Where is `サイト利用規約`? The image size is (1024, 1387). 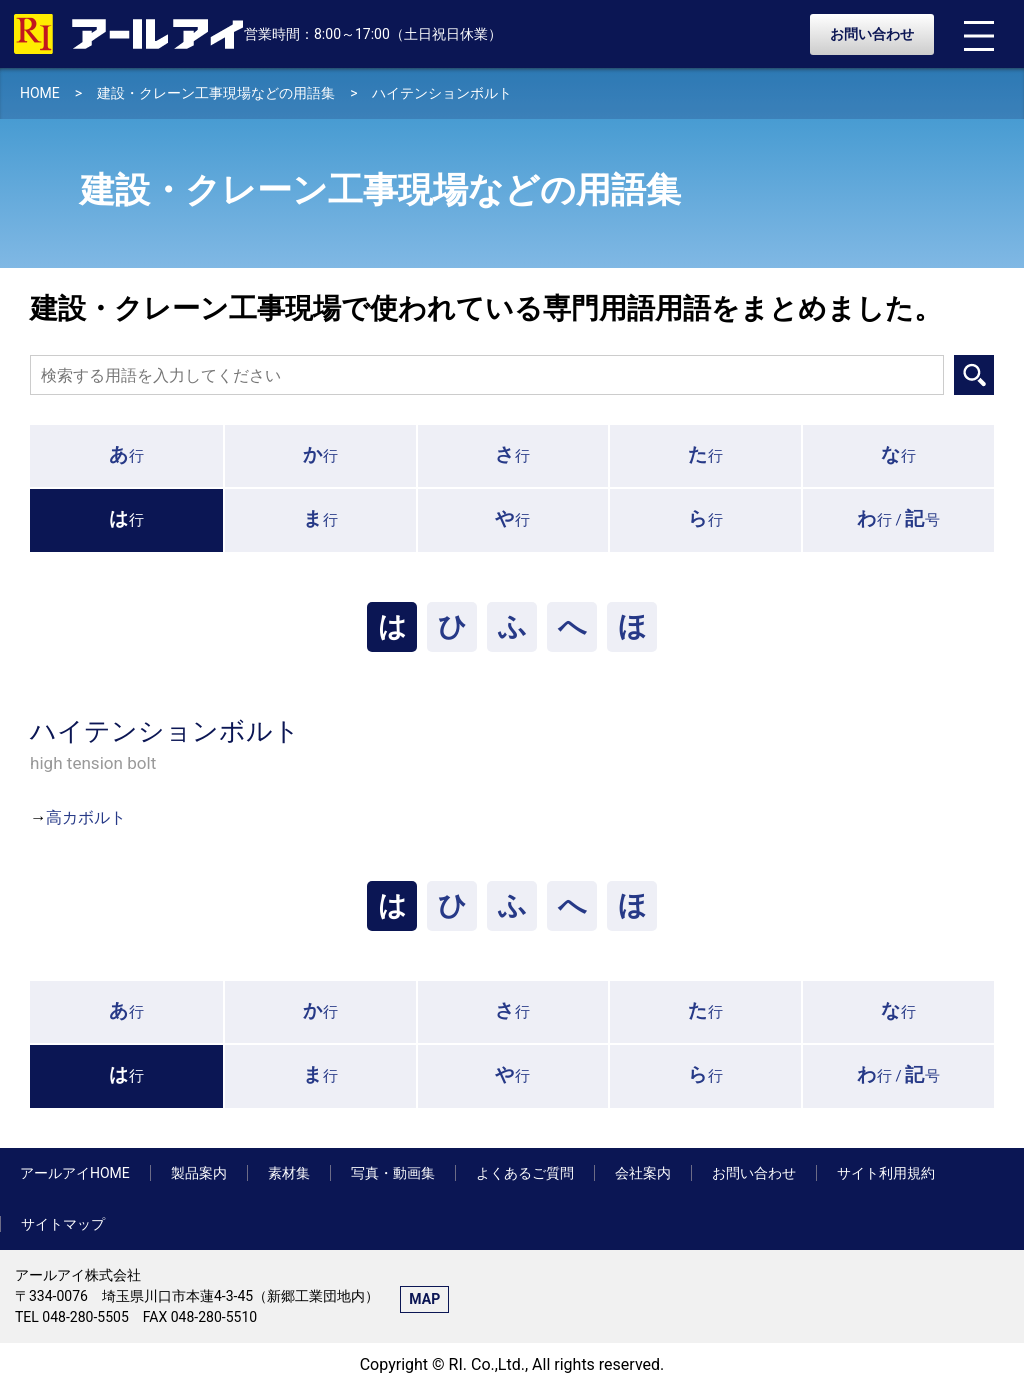
サイト利用規約 is located at coordinates (886, 1173).